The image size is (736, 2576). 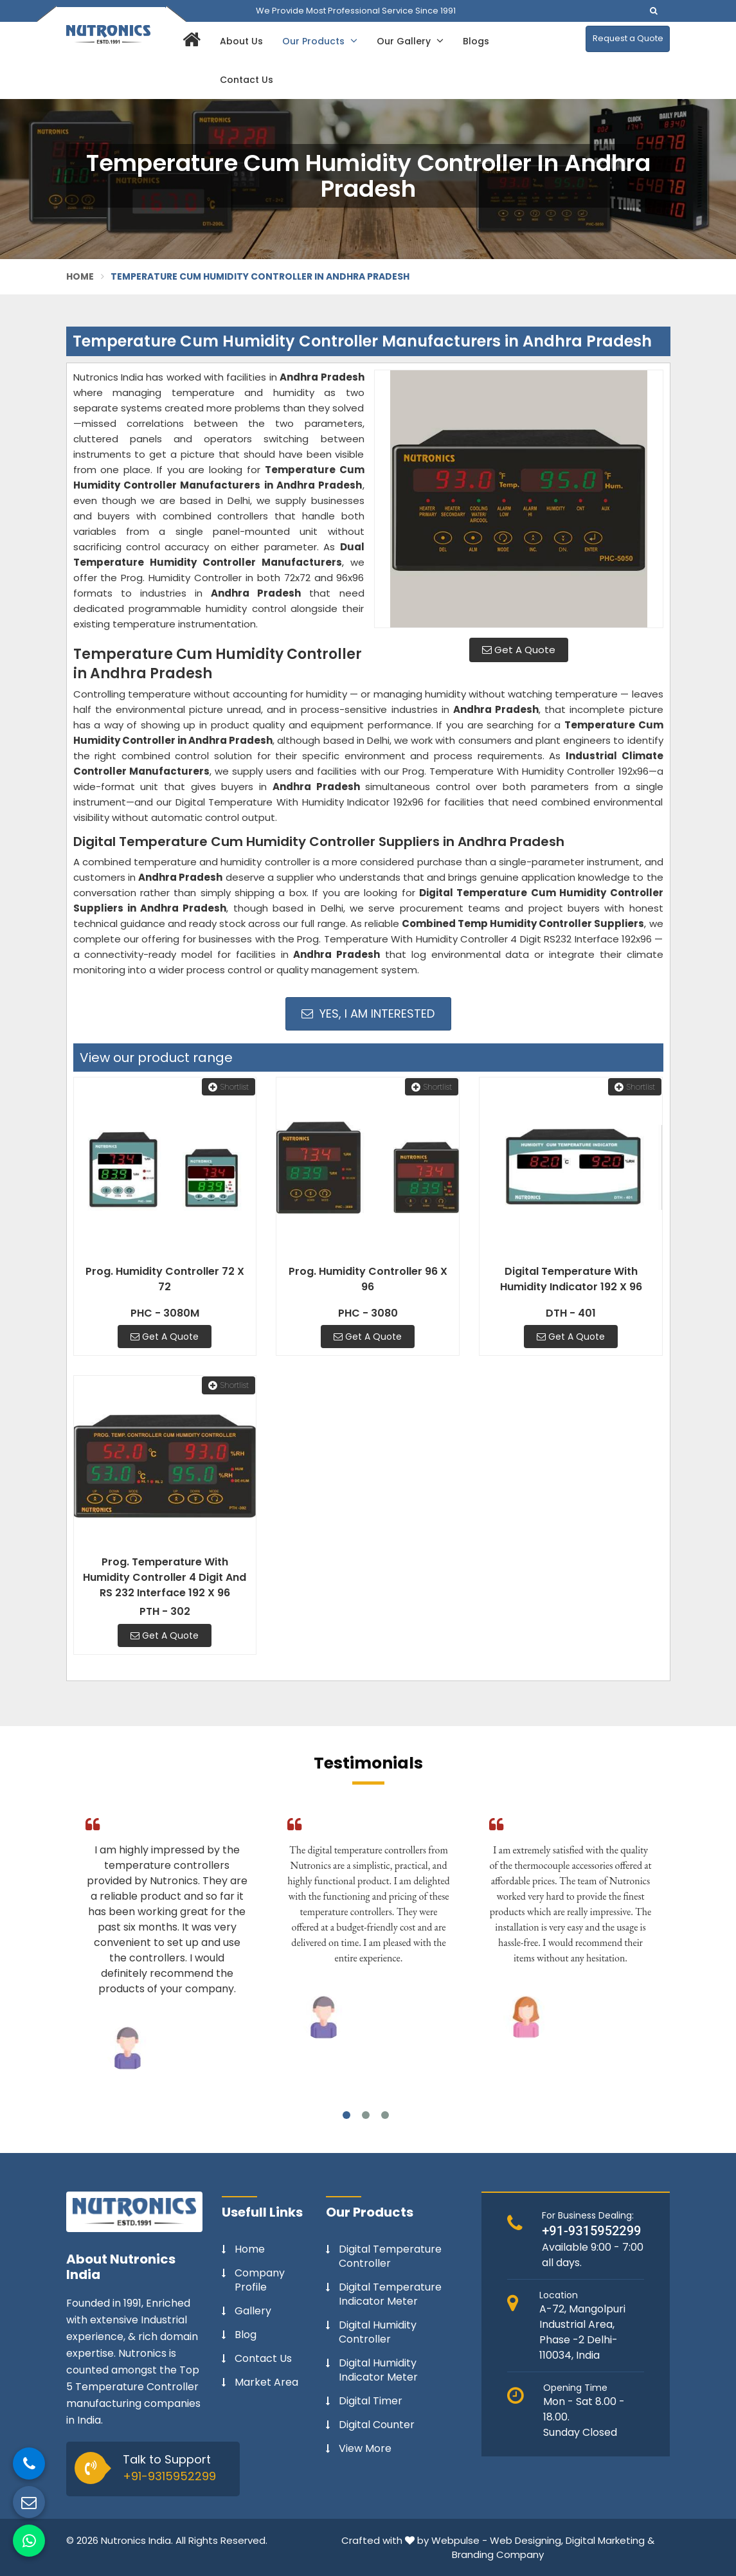 What do you see at coordinates (365, 2449) in the screenshot?
I see `View More` at bounding box center [365, 2449].